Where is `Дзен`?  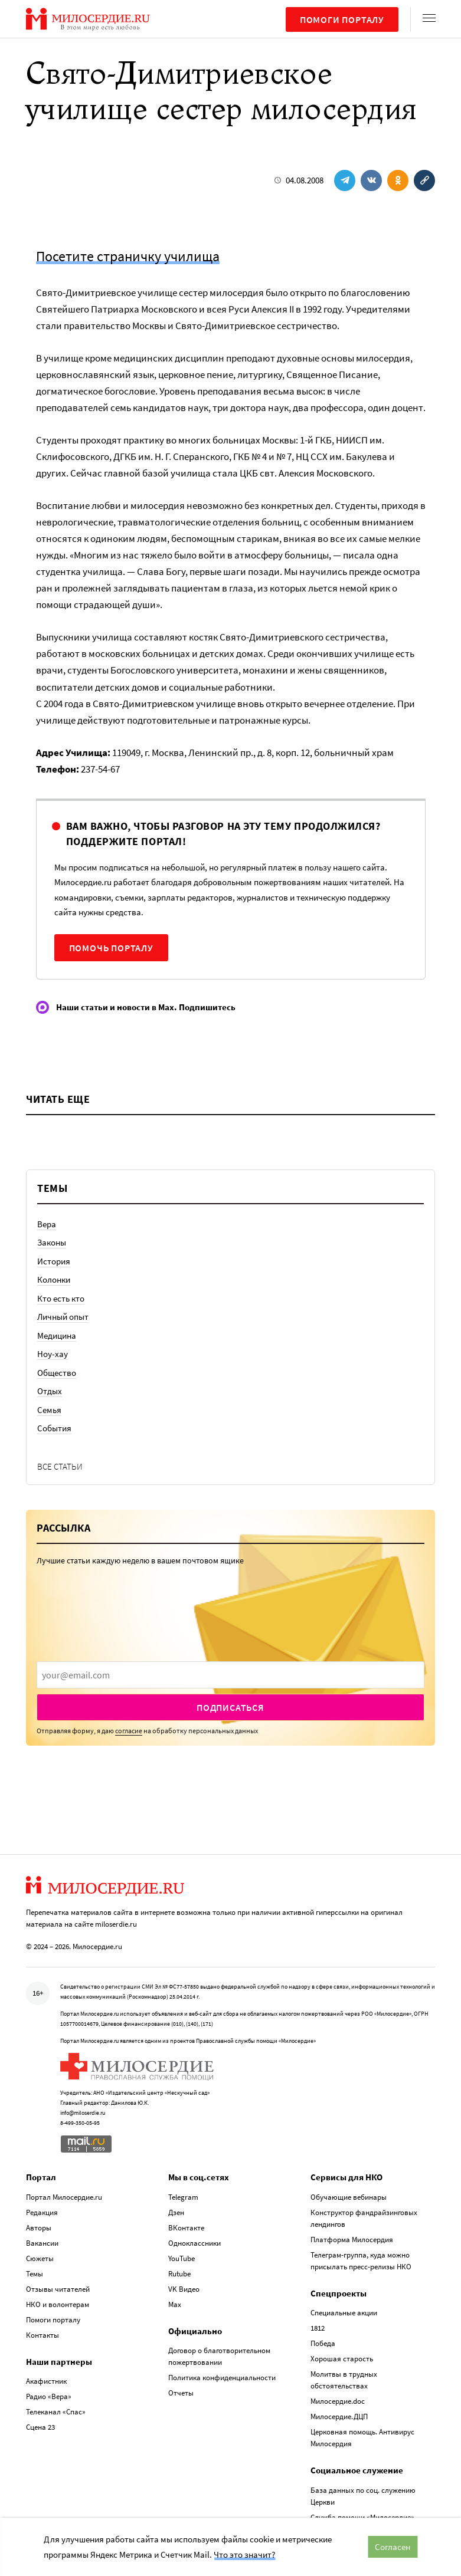
Дзен is located at coordinates (176, 2212).